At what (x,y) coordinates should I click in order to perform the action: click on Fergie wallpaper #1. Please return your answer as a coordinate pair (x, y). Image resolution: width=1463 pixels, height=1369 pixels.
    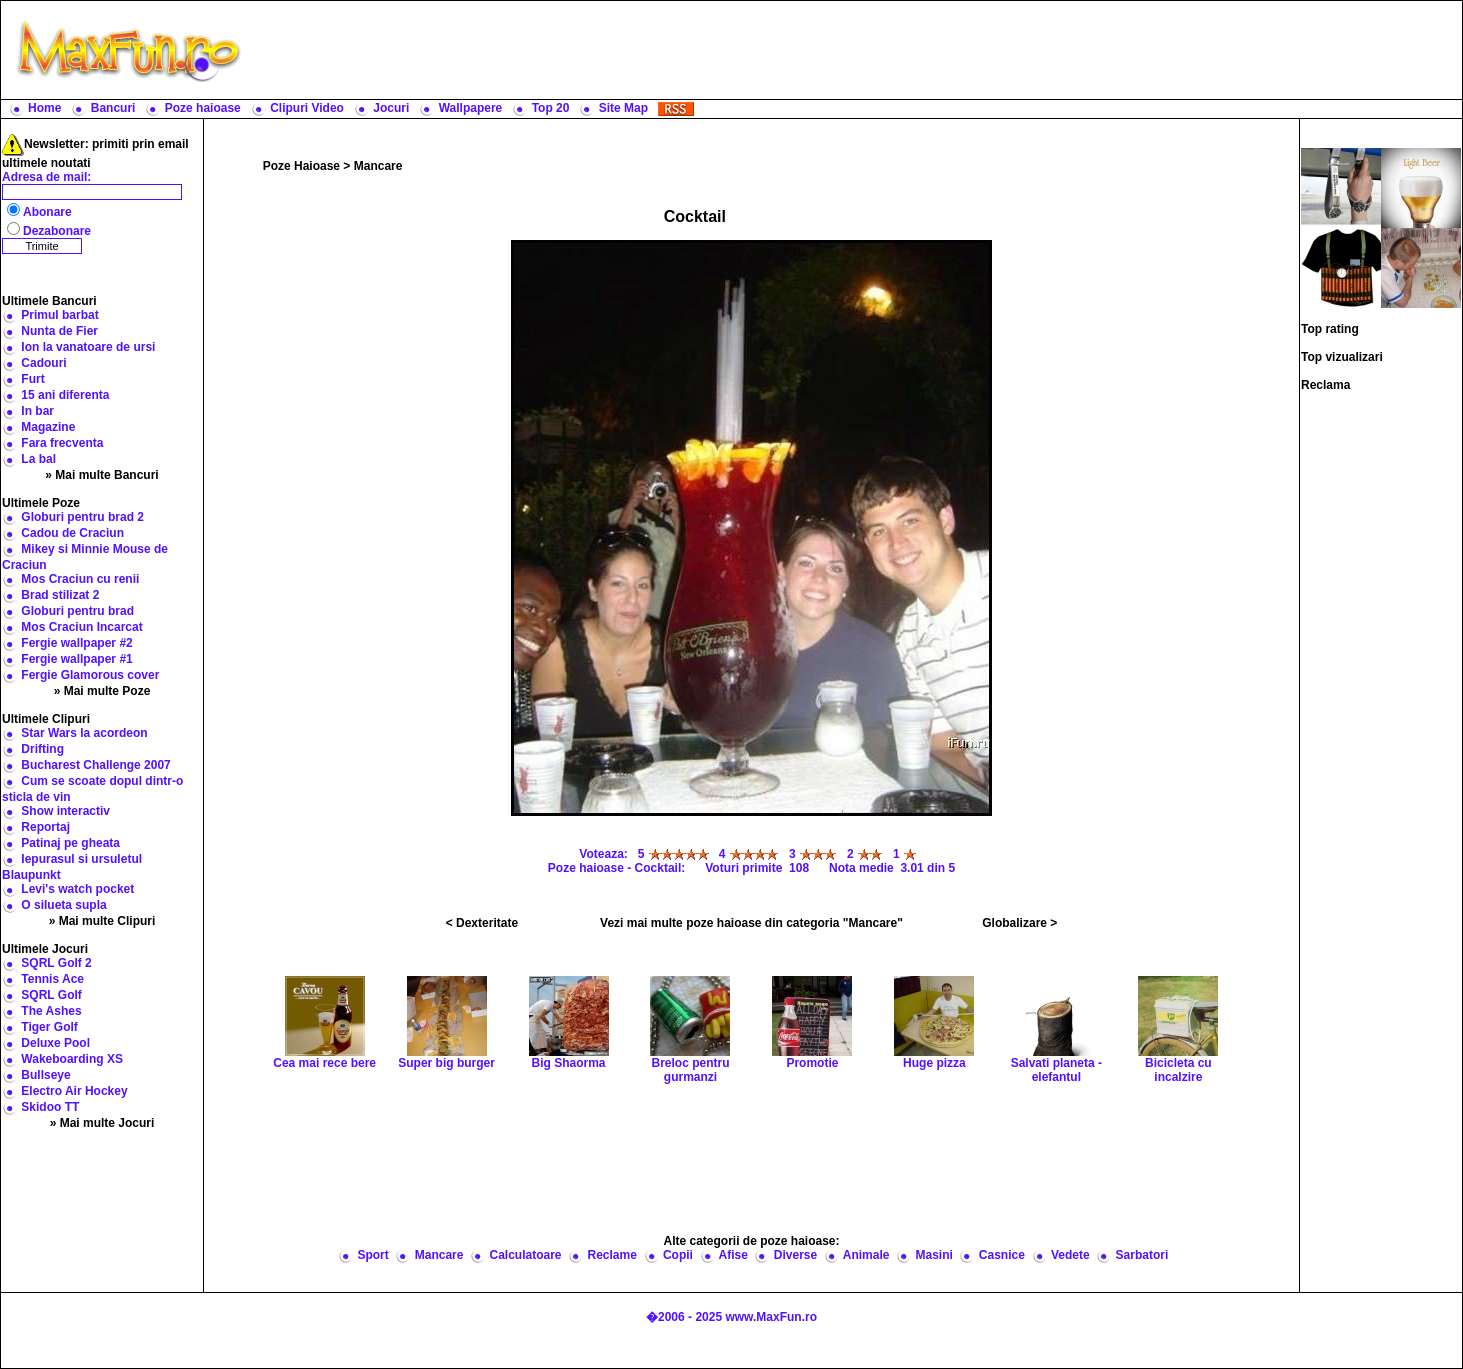
    Looking at the image, I should click on (76, 659).